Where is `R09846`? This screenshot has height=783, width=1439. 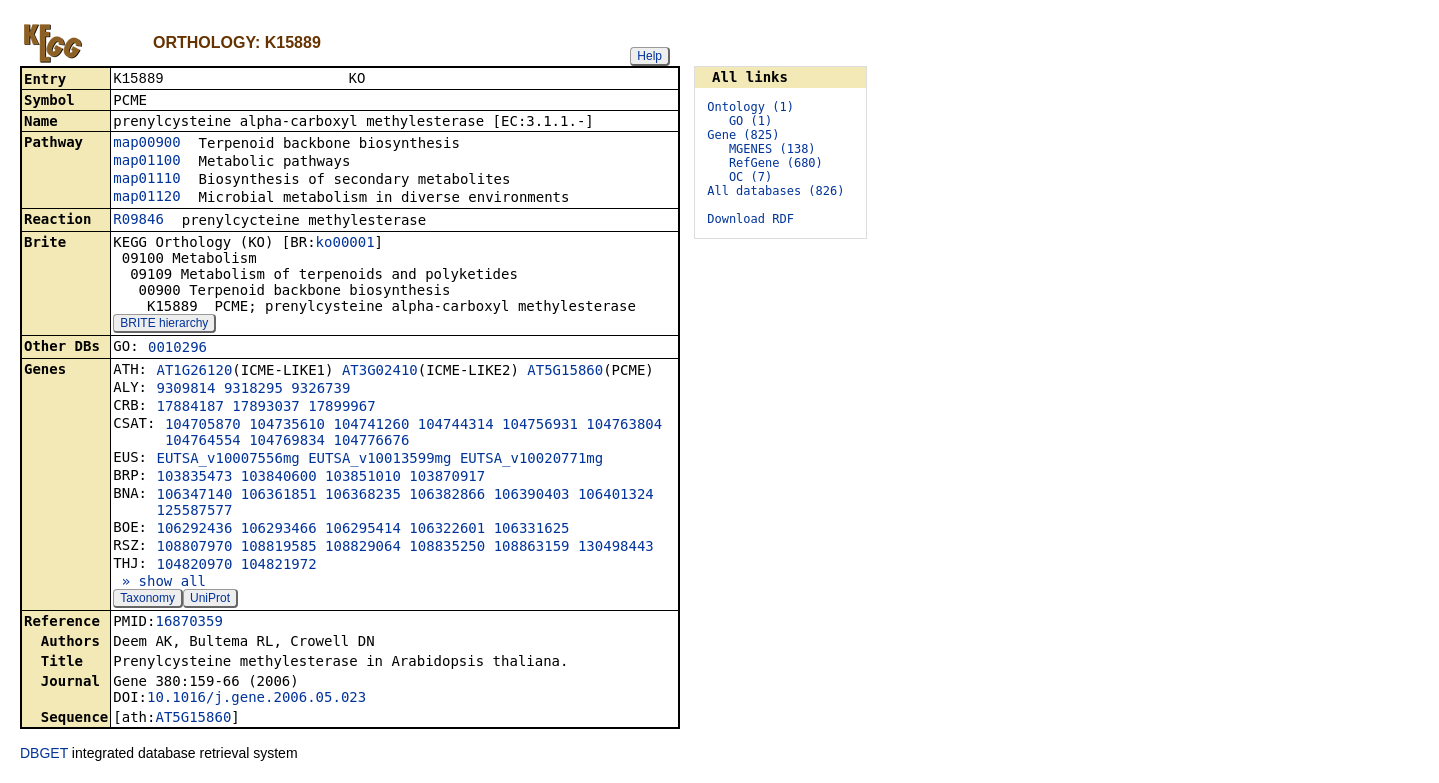
R09846 is located at coordinates (138, 221).